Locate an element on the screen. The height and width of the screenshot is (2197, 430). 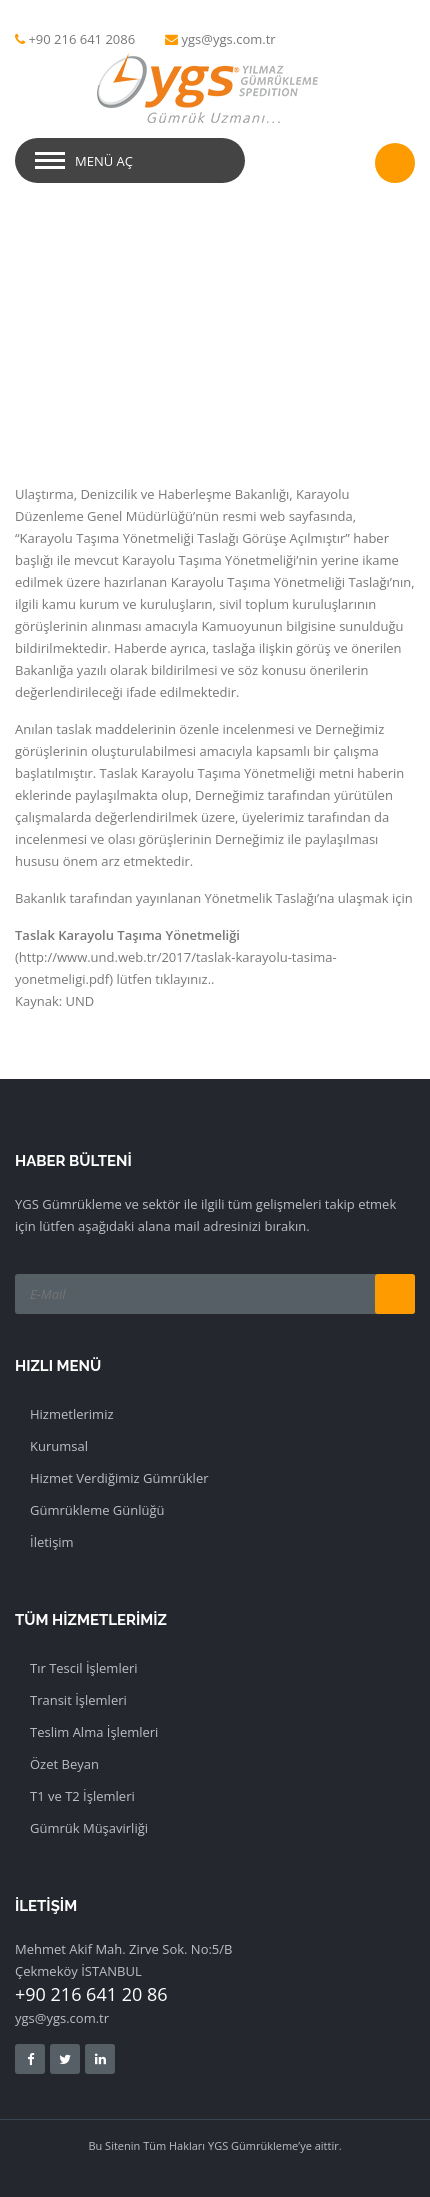
Gümrükleme Günlüğü is located at coordinates (97, 1510).